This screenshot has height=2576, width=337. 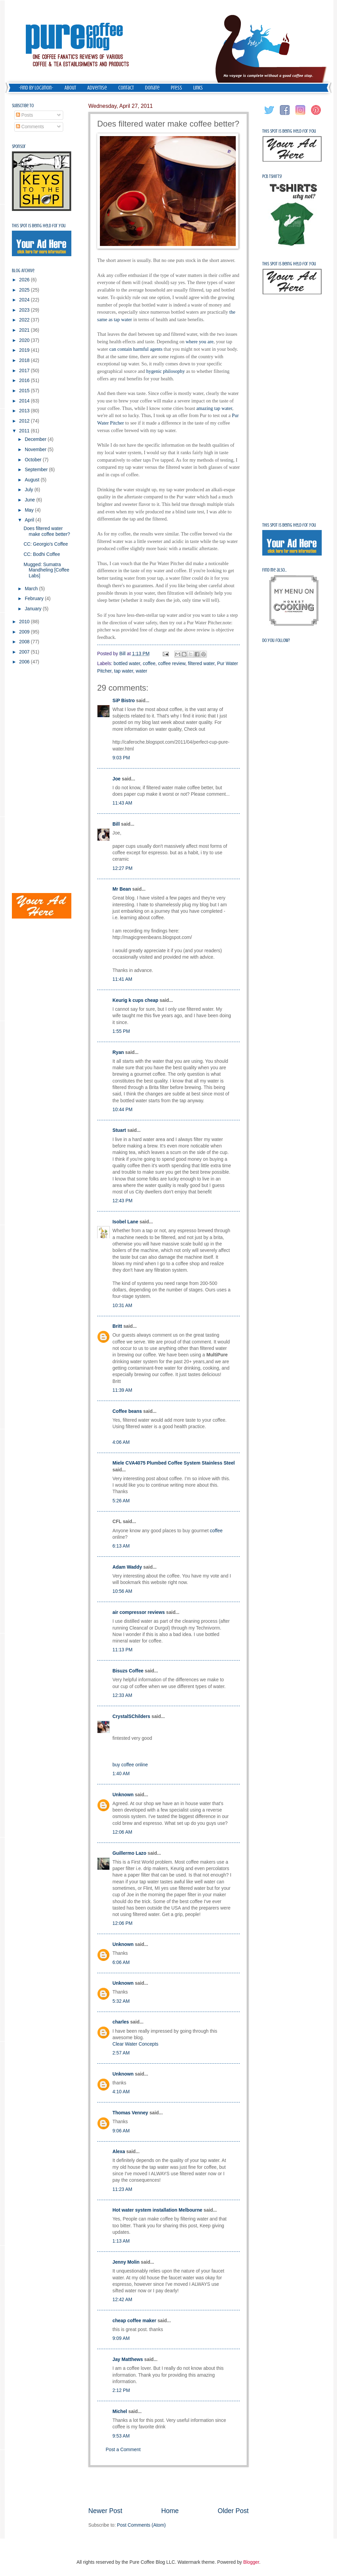 What do you see at coordinates (121, 2390) in the screenshot?
I see `2:12 PM` at bounding box center [121, 2390].